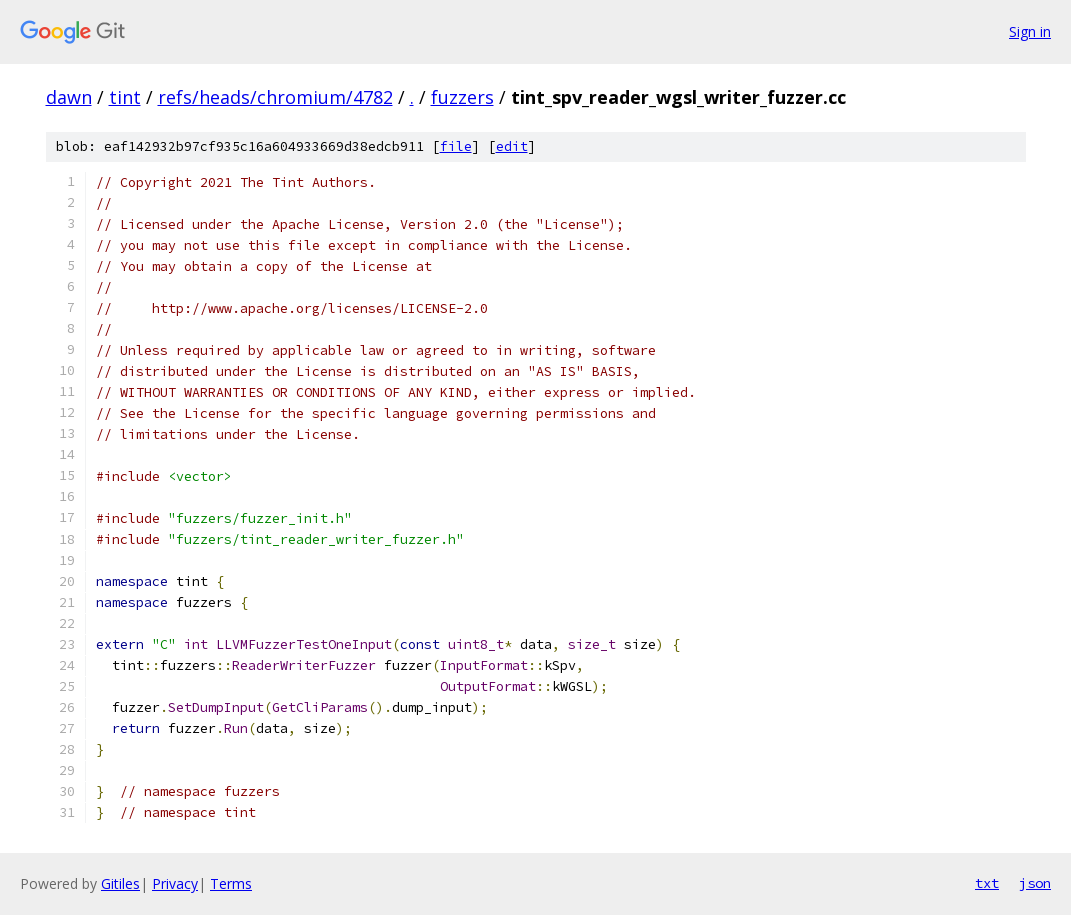  I want to click on Sign in, so click(1030, 31).